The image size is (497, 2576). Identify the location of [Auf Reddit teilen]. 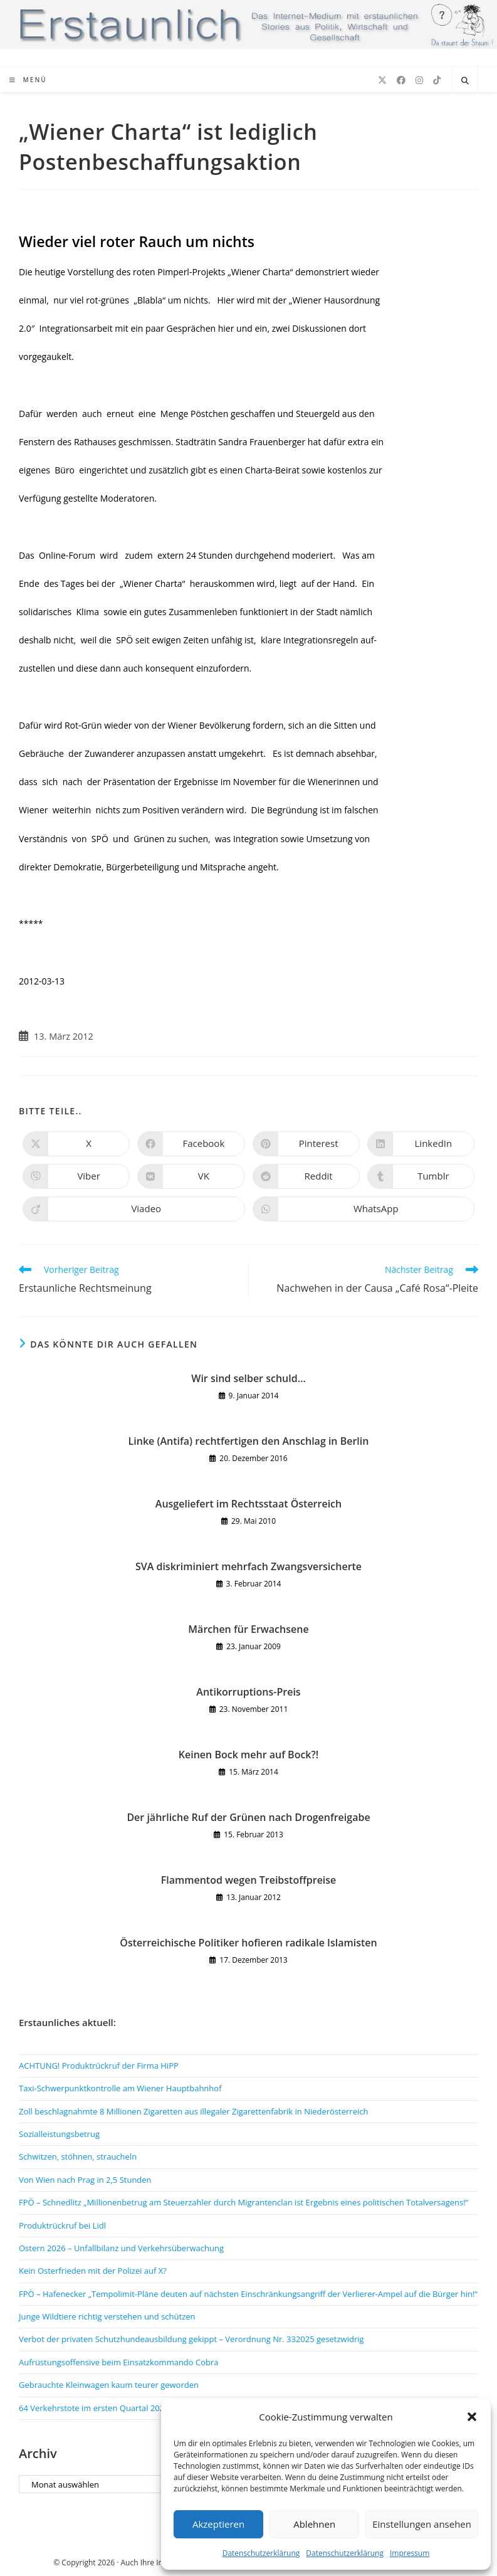
(306, 1176).